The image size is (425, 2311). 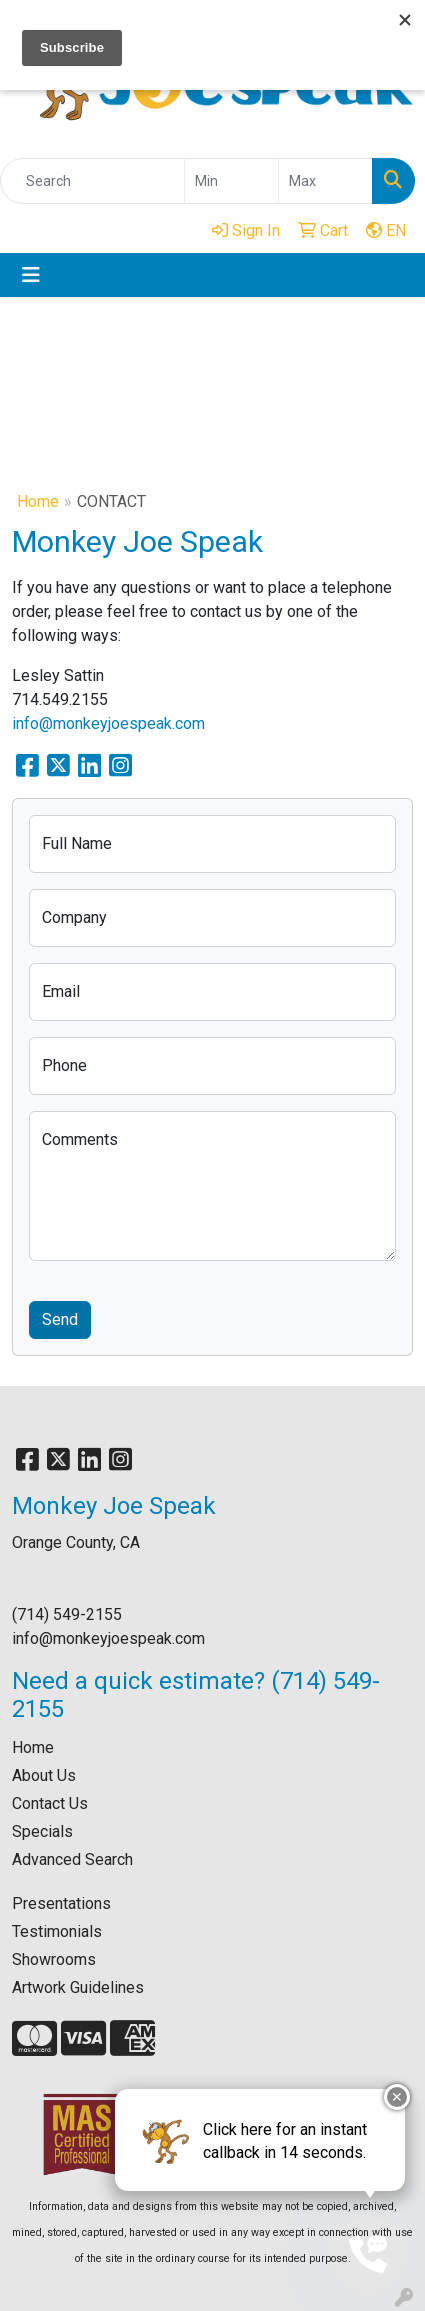 I want to click on Advanced Search, so click(x=72, y=1859).